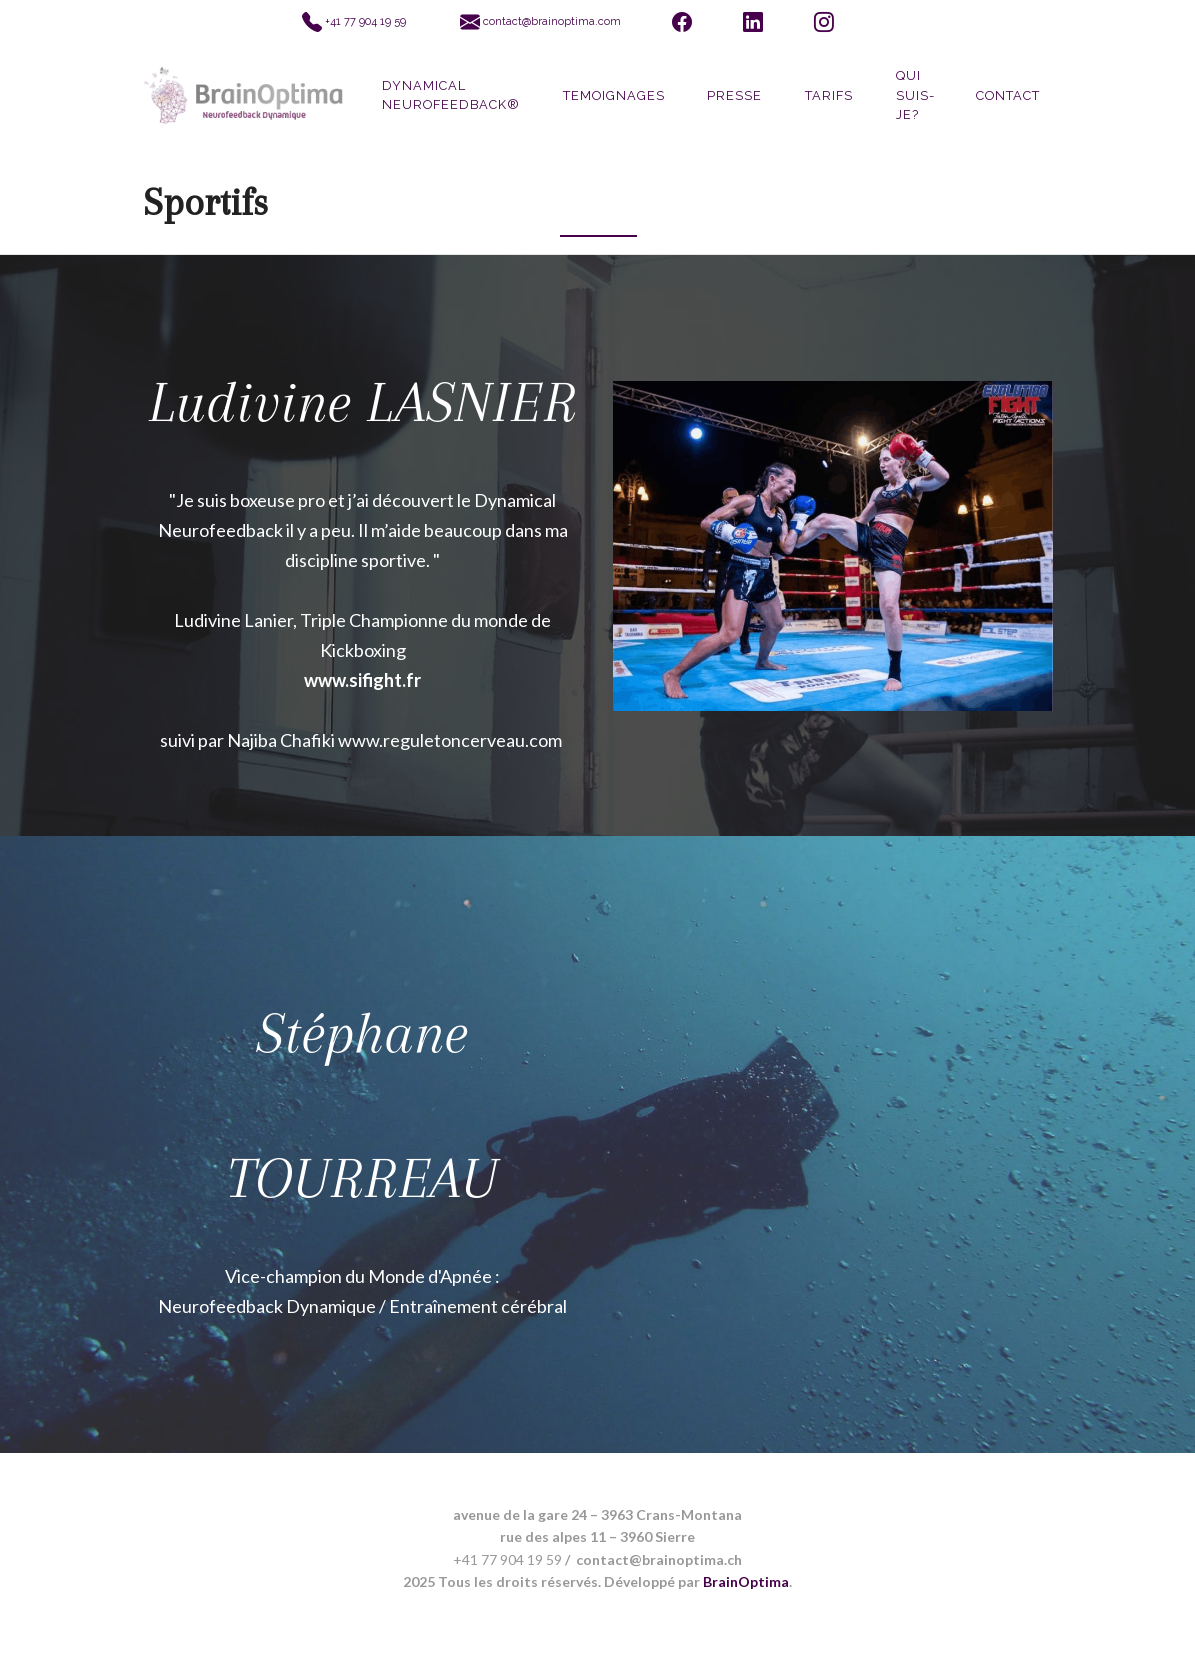 Image resolution: width=1195 pixels, height=1658 pixels. Describe the element at coordinates (734, 95) in the screenshot. I see `Presse` at that location.